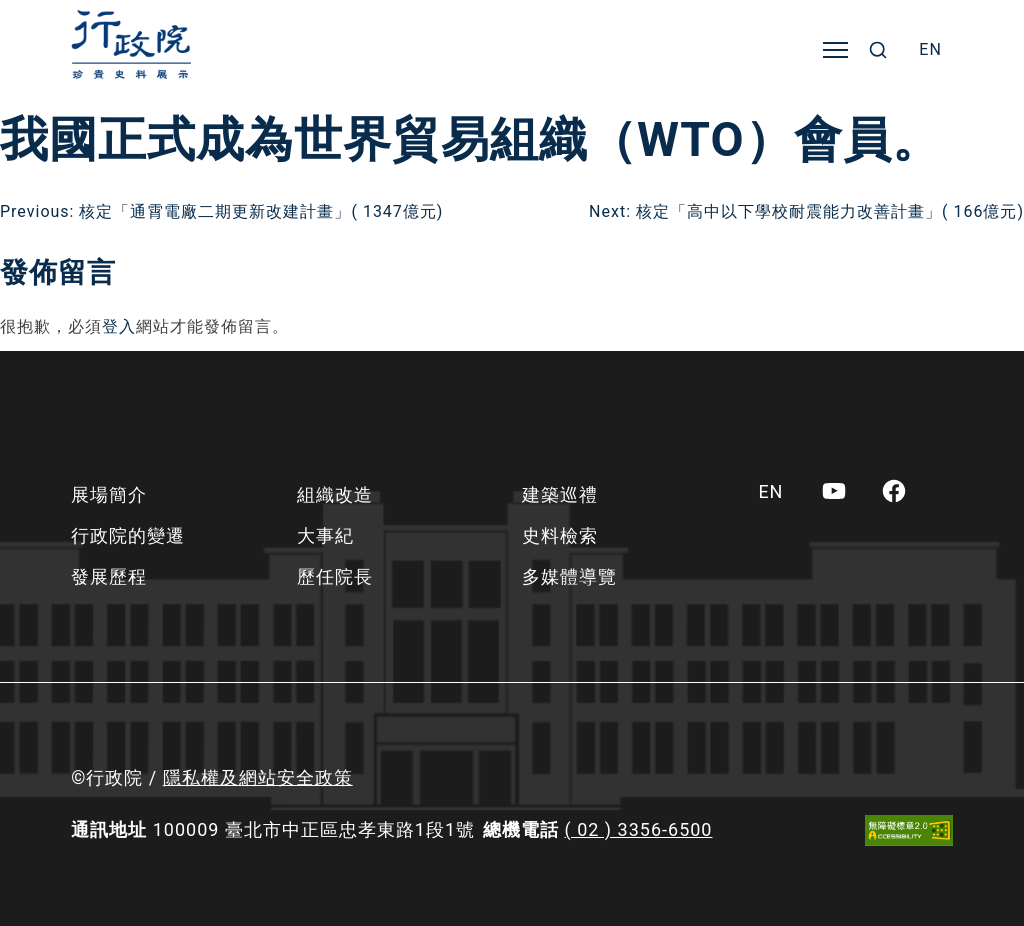  I want to click on [menuitem], so click(930, 50).